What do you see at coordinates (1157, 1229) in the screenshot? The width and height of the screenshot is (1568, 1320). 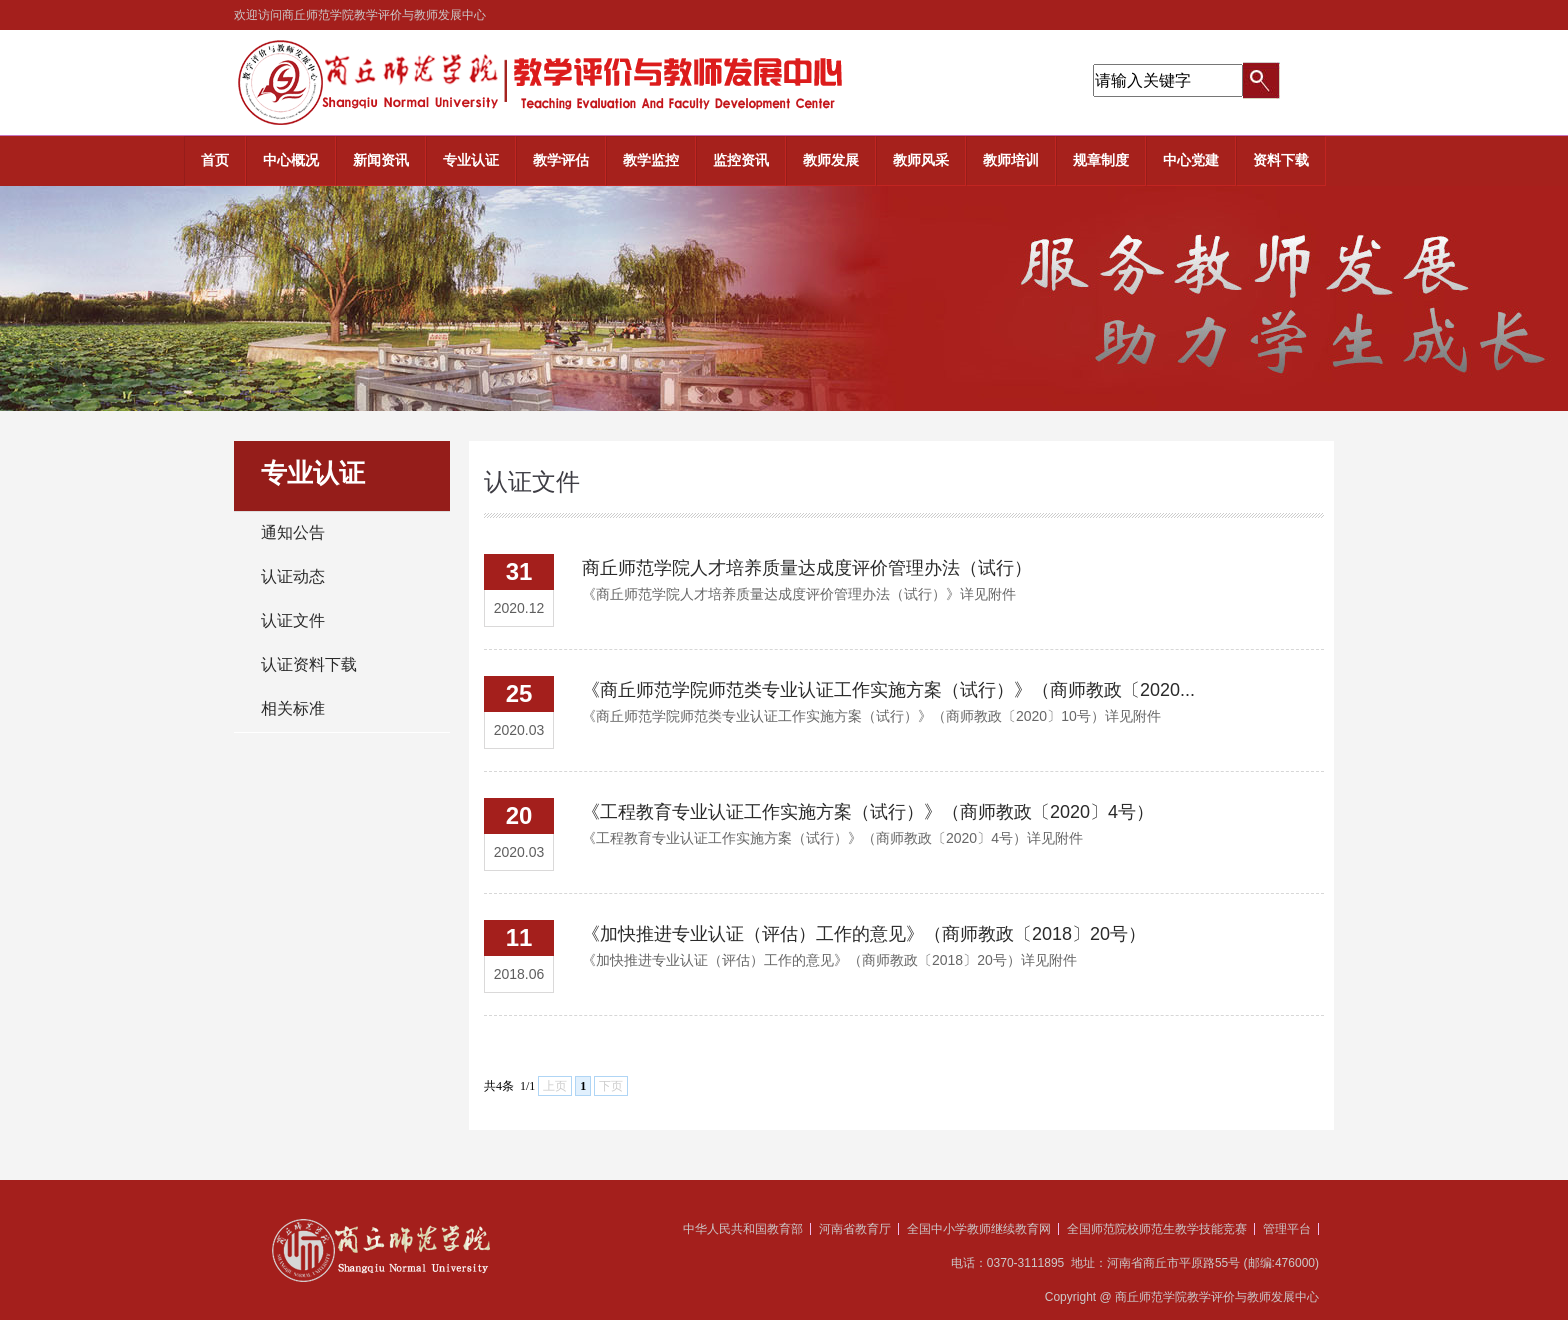 I see `全国师范院校师范生教学技能竞赛` at bounding box center [1157, 1229].